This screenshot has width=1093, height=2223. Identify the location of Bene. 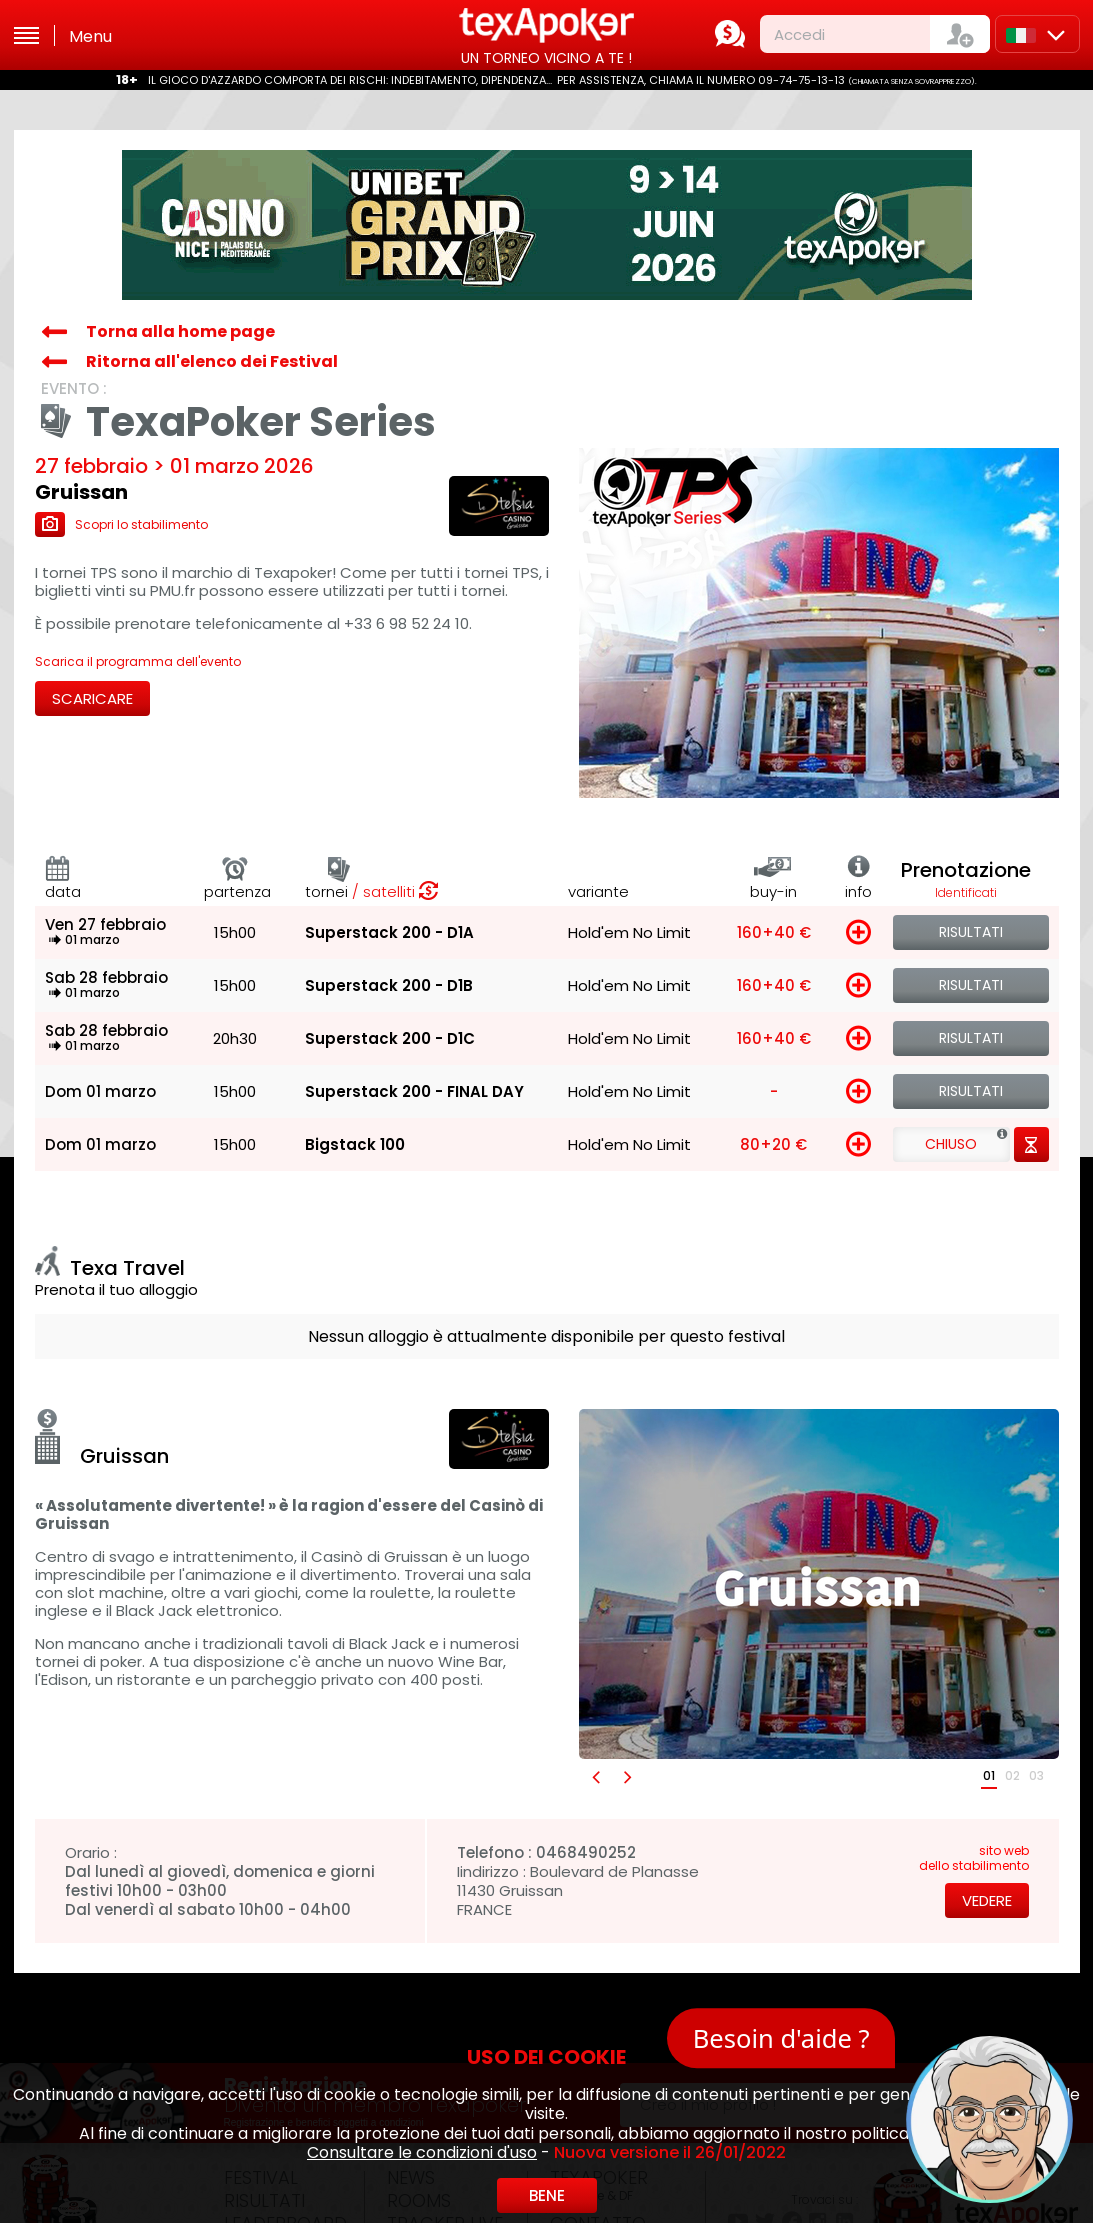
(547, 2195).